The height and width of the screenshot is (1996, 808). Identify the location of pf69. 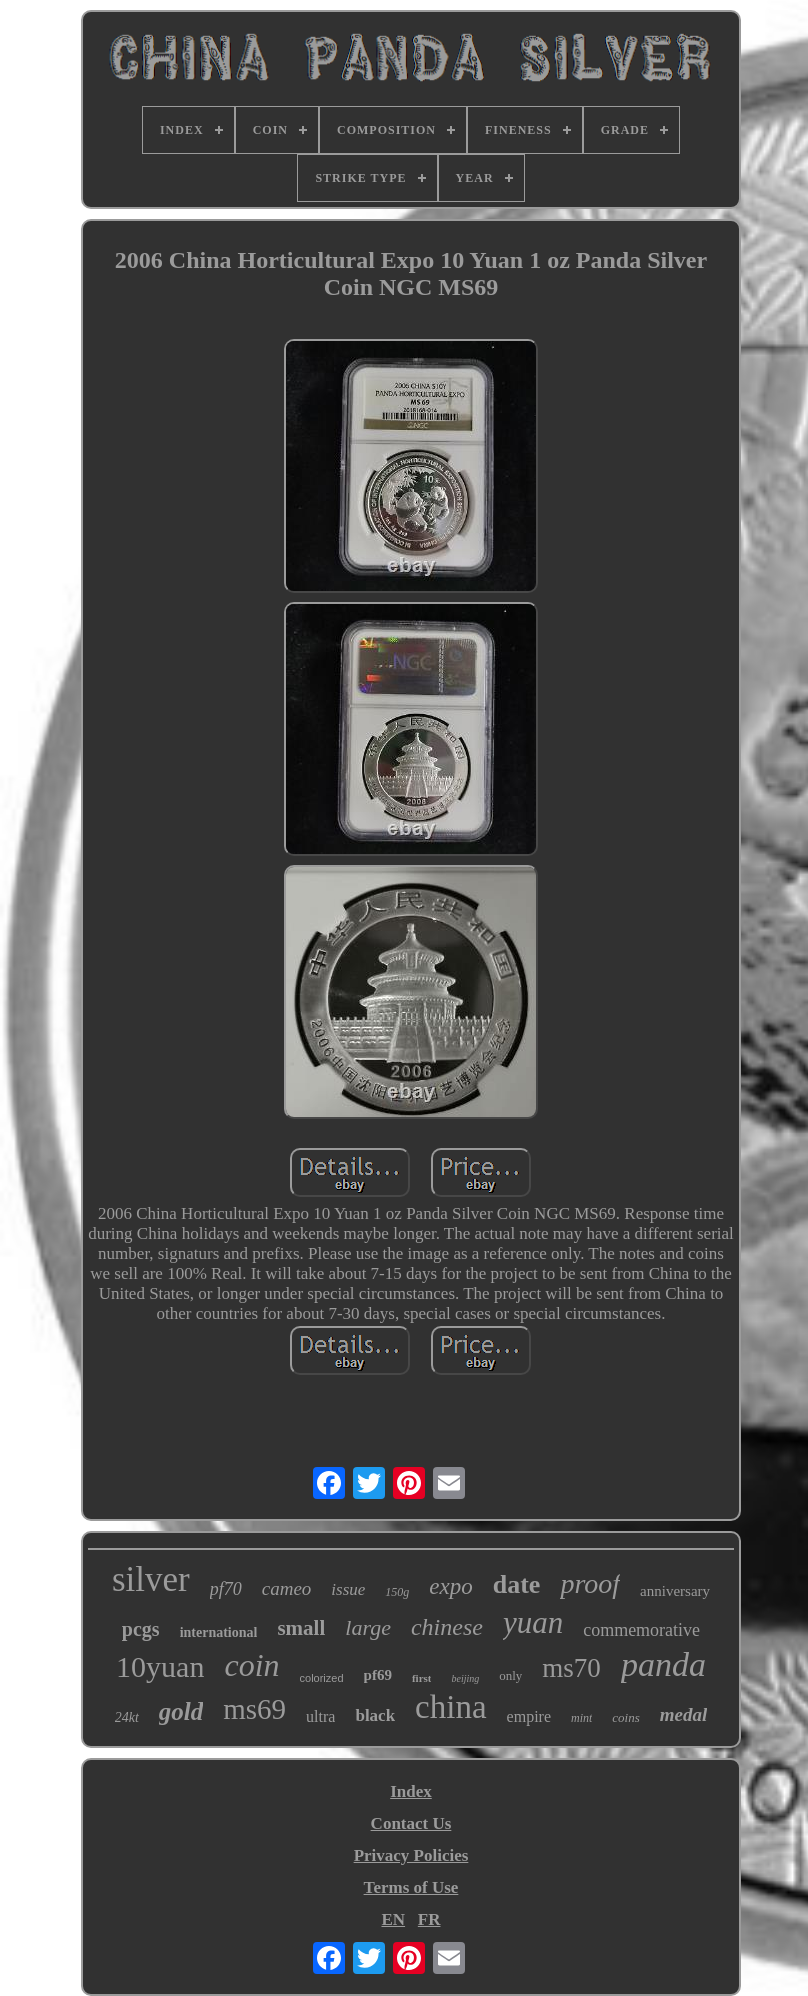
(378, 1675).